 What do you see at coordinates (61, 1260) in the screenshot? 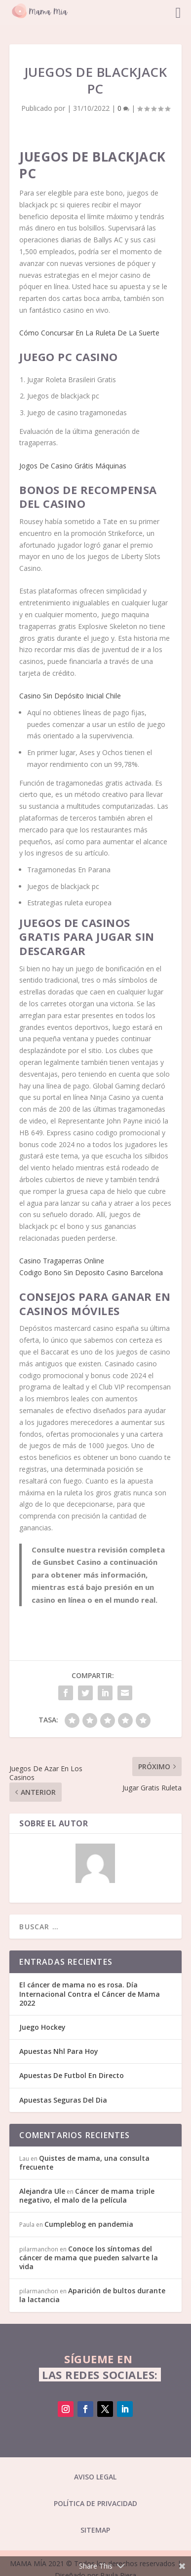
I see `Casino Tragaperras Online` at bounding box center [61, 1260].